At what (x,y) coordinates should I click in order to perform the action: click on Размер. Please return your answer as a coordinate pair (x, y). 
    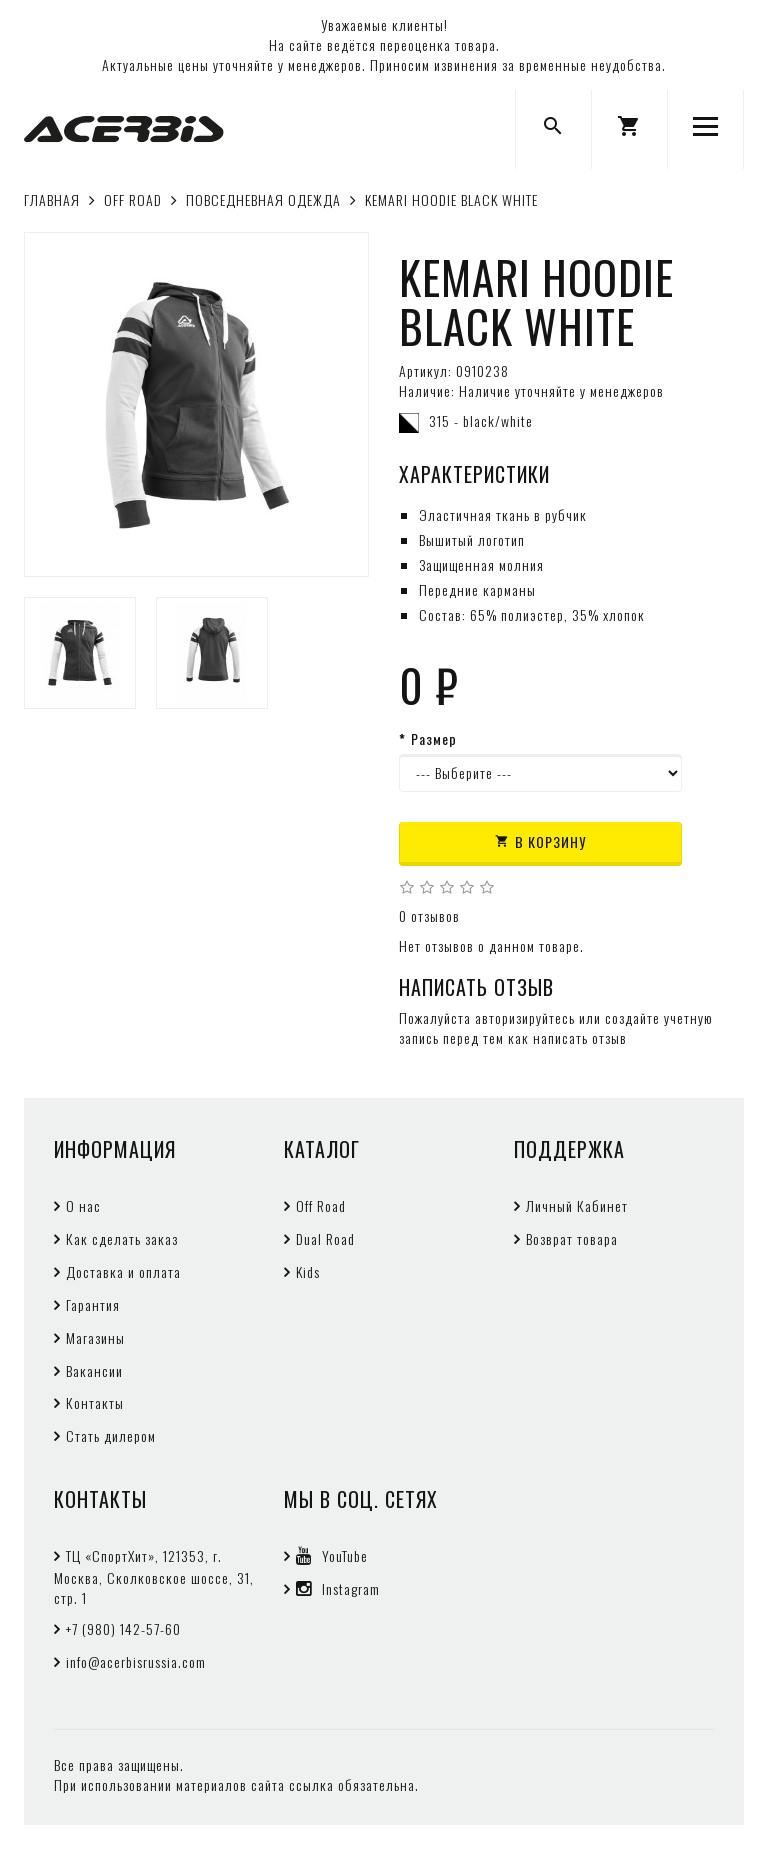
    Looking at the image, I should click on (434, 739).